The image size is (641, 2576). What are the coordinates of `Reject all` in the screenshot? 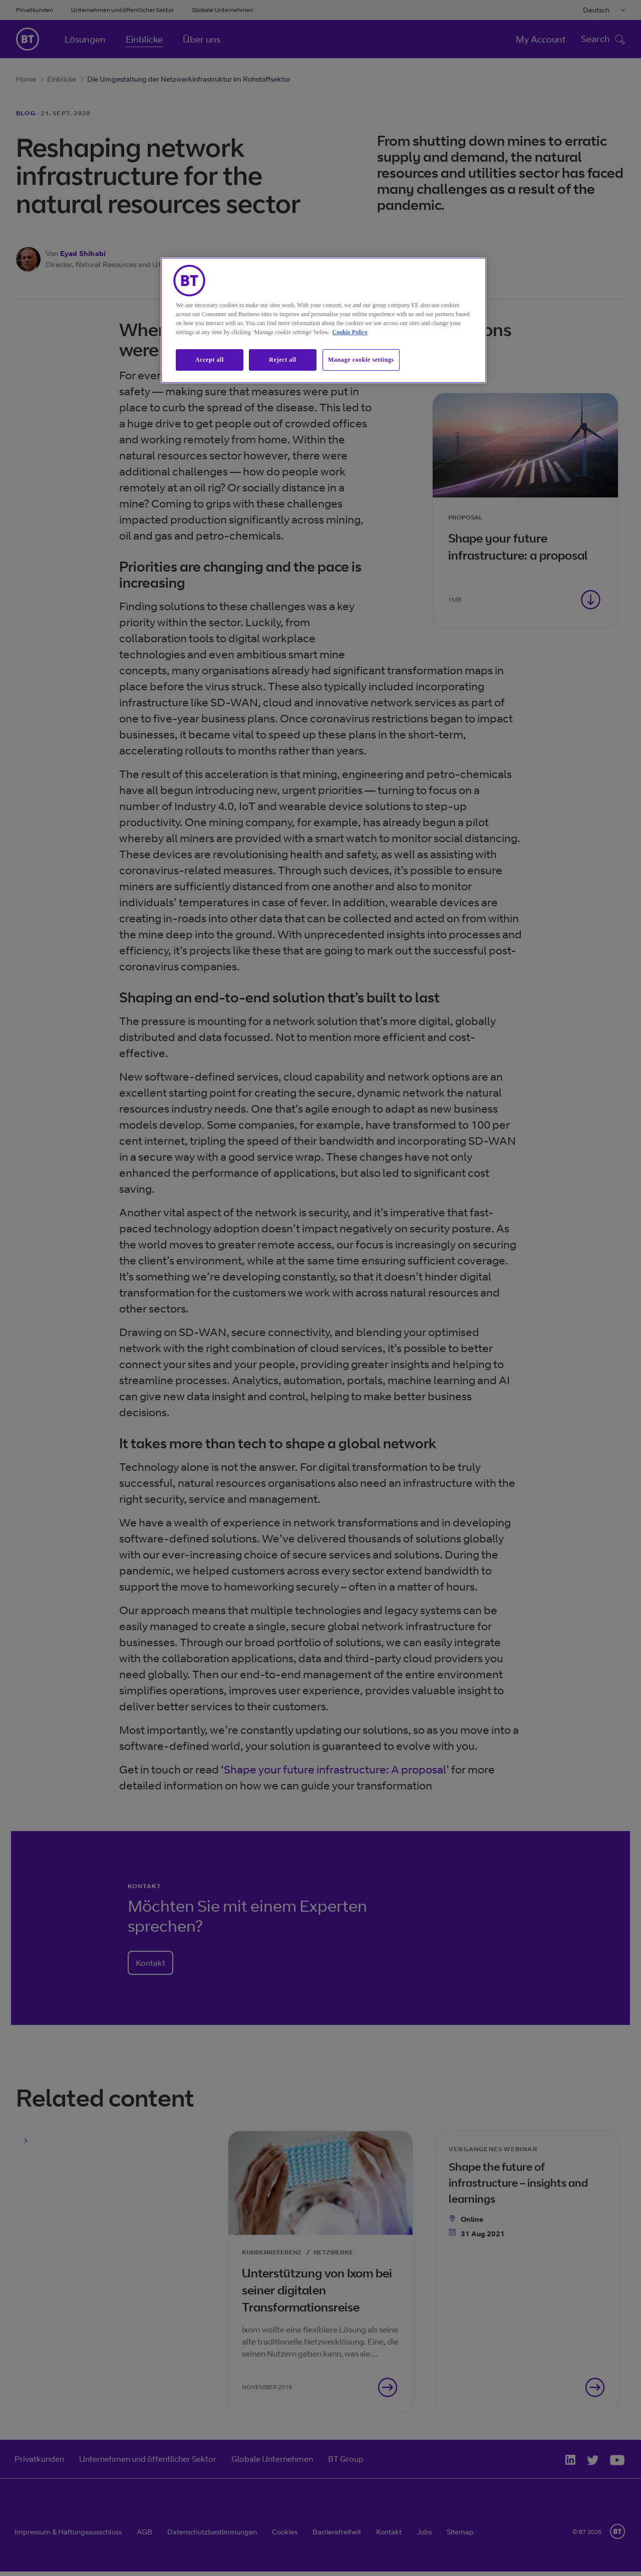 It's located at (282, 359).